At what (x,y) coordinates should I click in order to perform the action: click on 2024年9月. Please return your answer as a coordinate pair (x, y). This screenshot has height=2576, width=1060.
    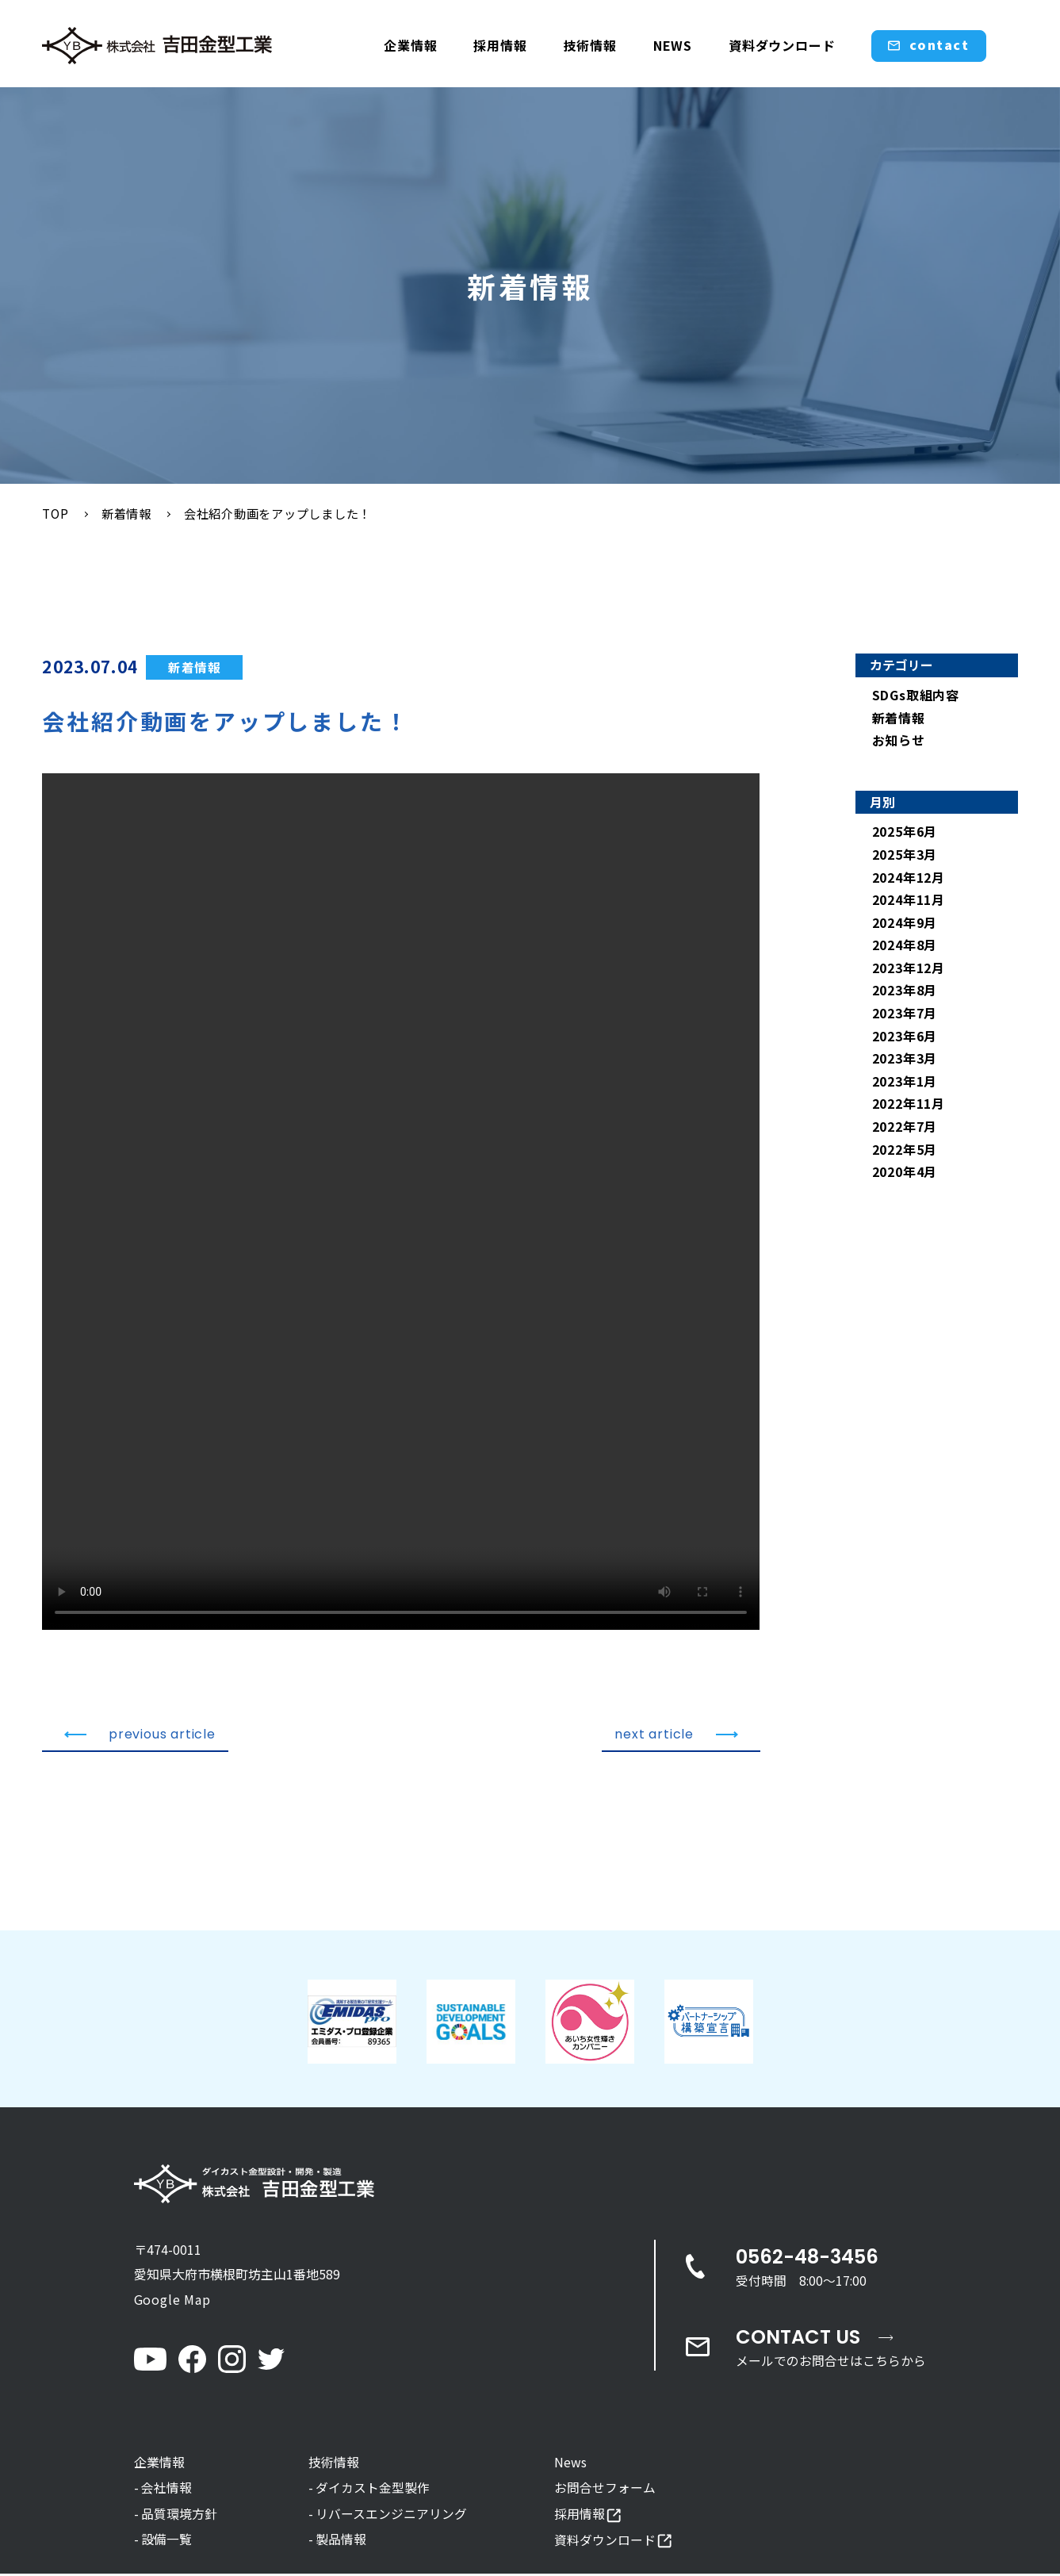
    Looking at the image, I should click on (905, 923).